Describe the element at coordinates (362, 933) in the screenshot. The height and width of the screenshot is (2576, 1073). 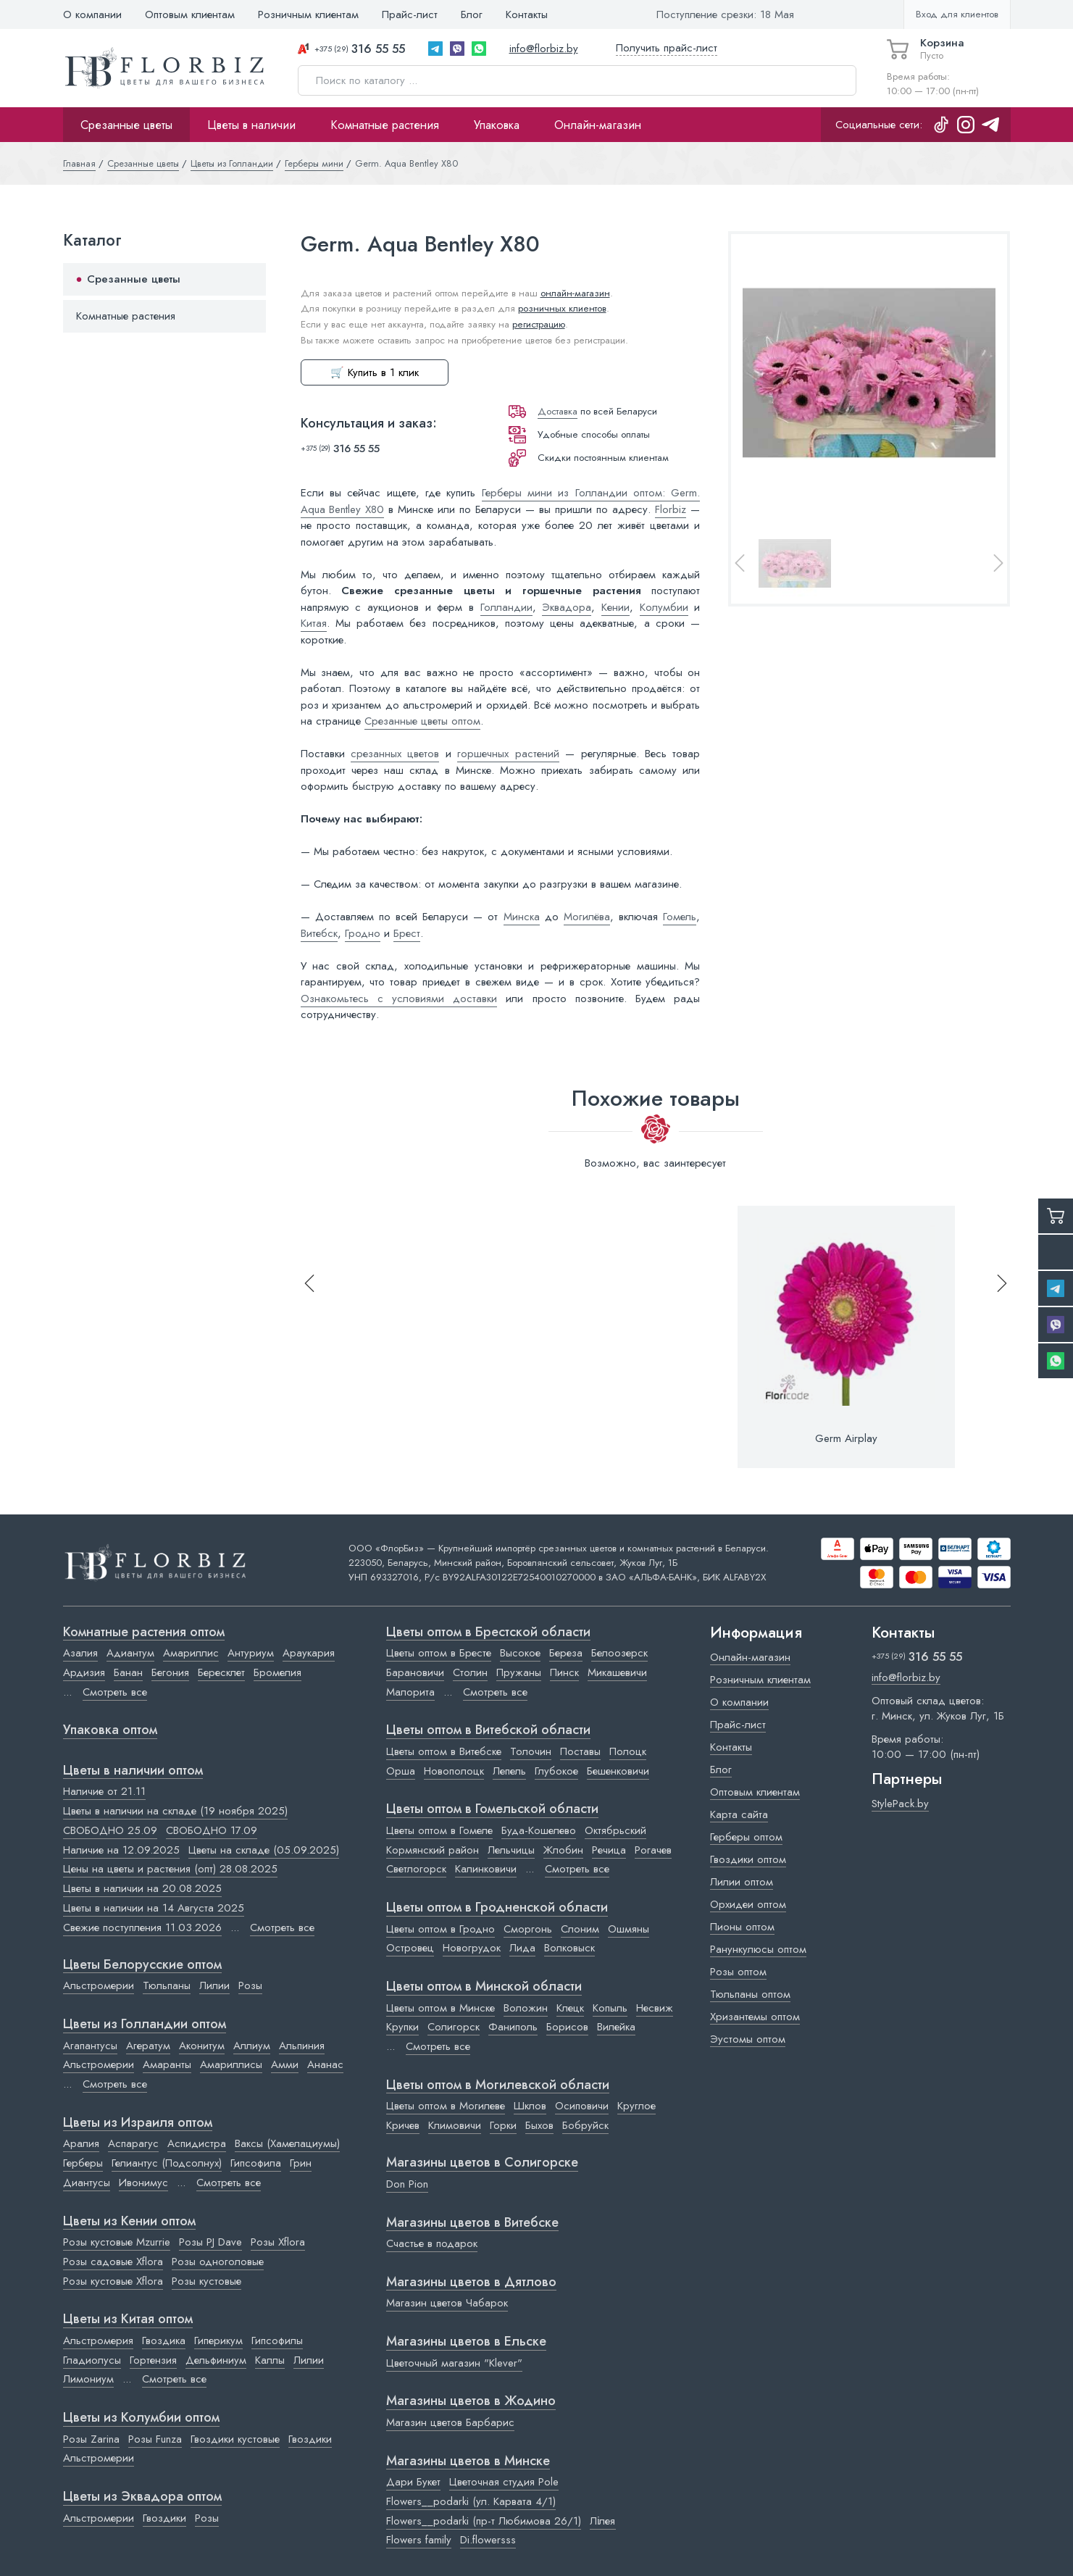
I see `Гродно` at that location.